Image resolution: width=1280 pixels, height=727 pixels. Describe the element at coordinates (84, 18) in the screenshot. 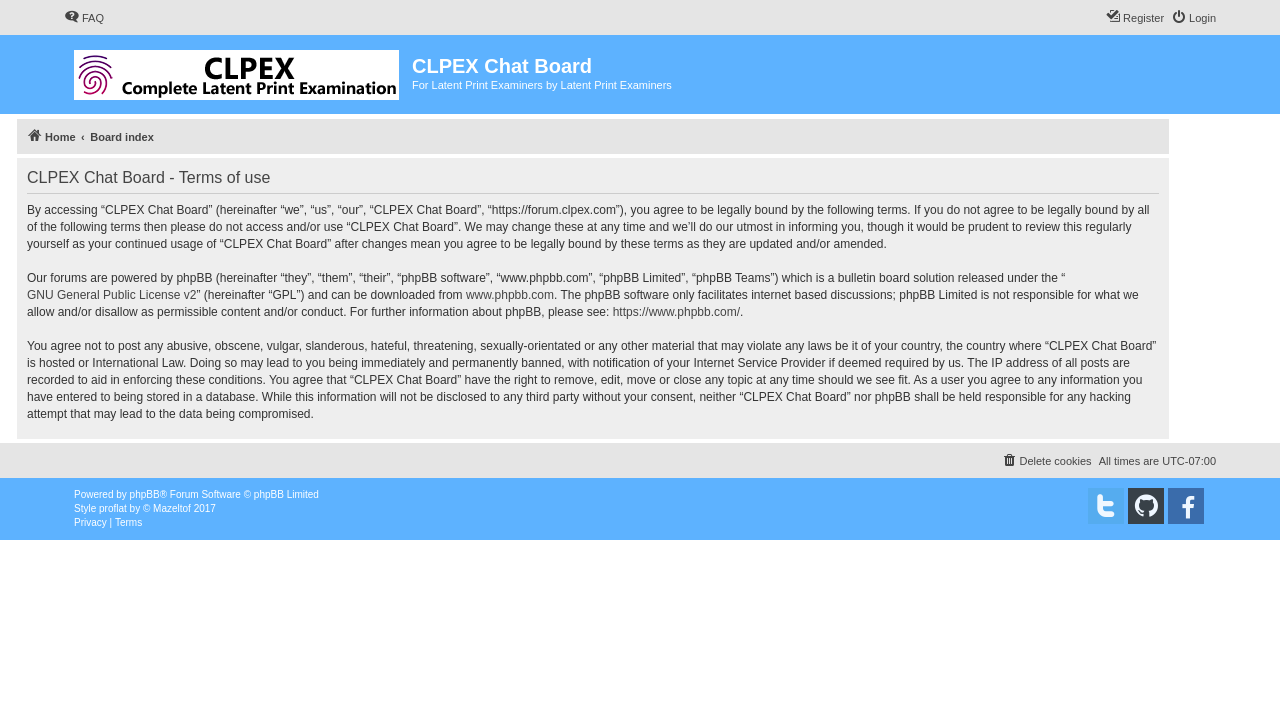

I see `[menuitem]` at that location.